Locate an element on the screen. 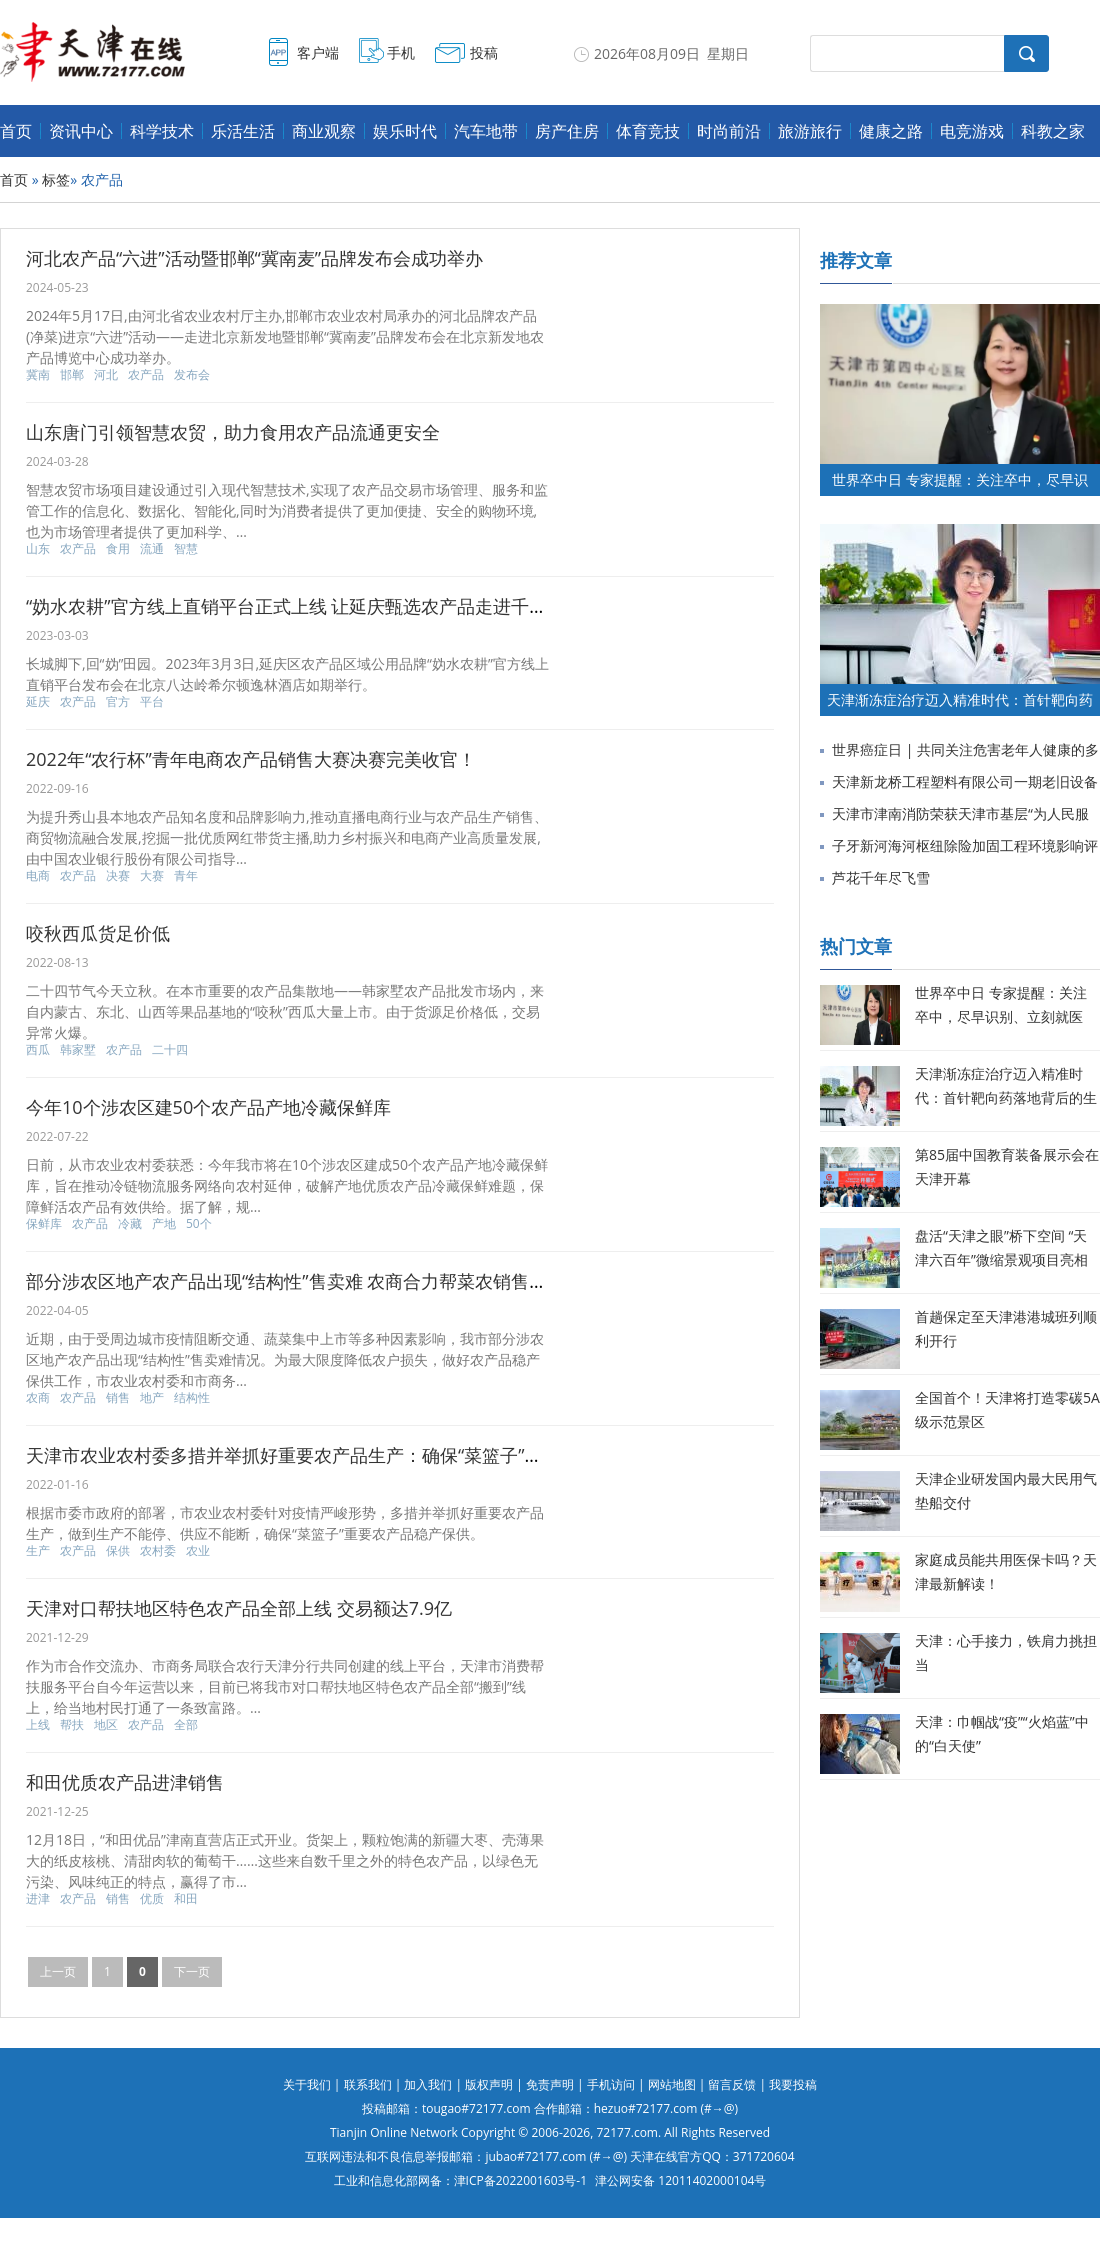 The height and width of the screenshot is (2266, 1100). 首页 is located at coordinates (16, 131).